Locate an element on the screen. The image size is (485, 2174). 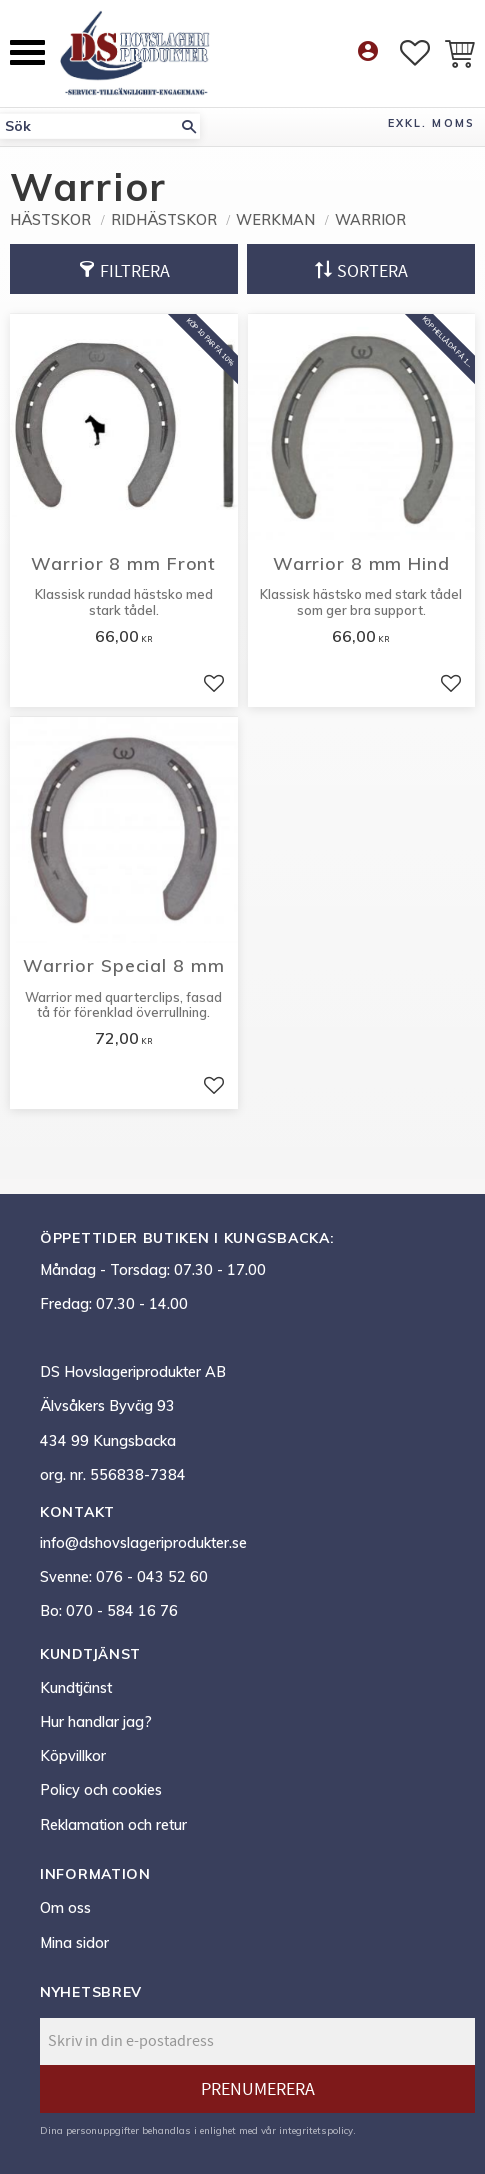
Filtrera is located at coordinates (135, 271).